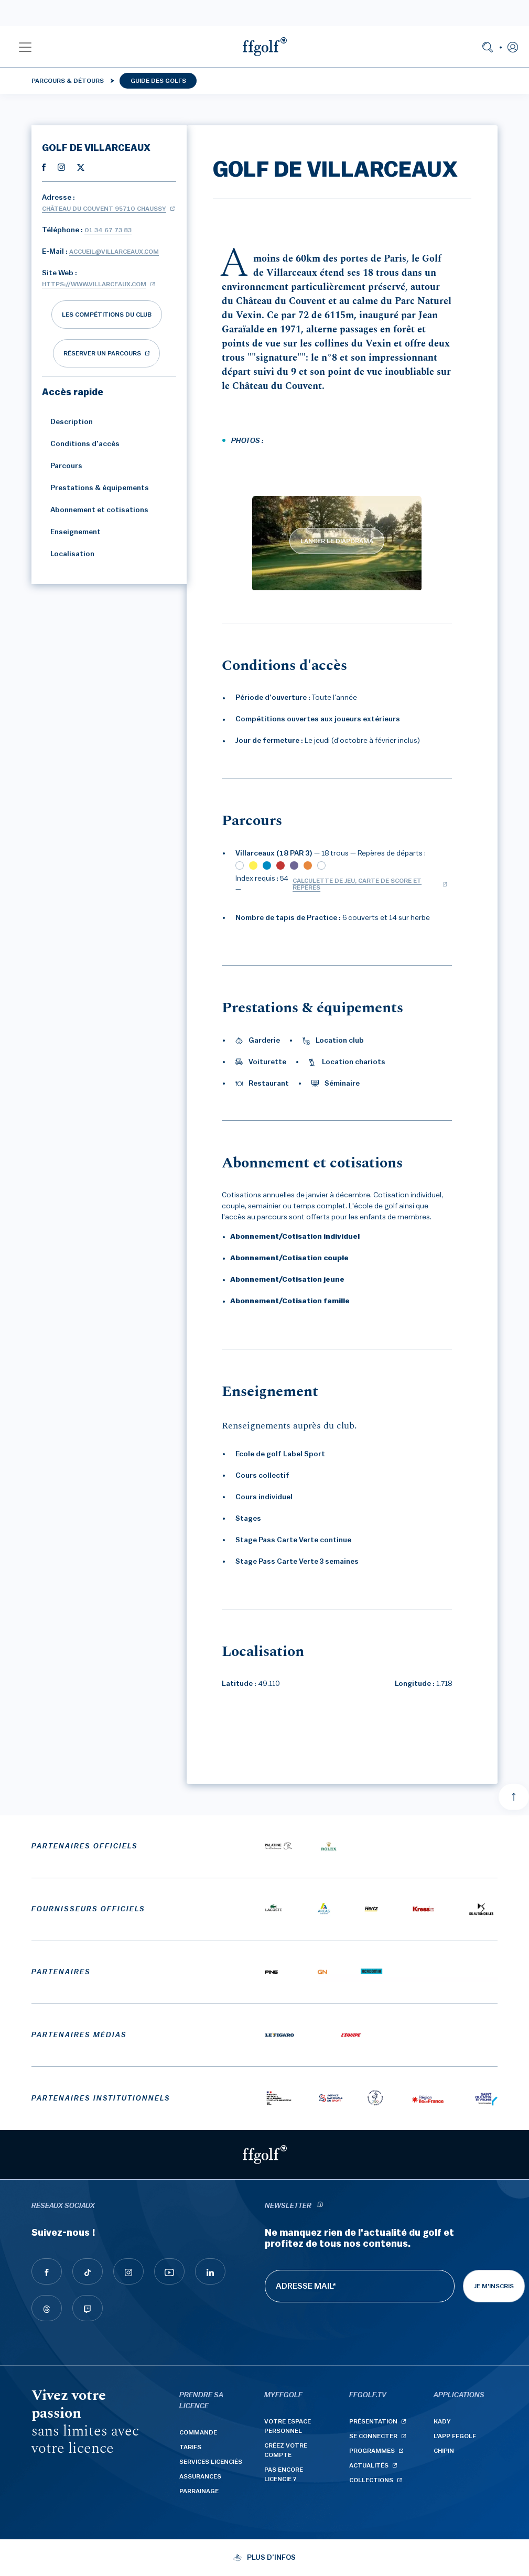 The image size is (529, 2576). Describe the element at coordinates (94, 284) in the screenshot. I see `https://www.villarceaux.com` at that location.